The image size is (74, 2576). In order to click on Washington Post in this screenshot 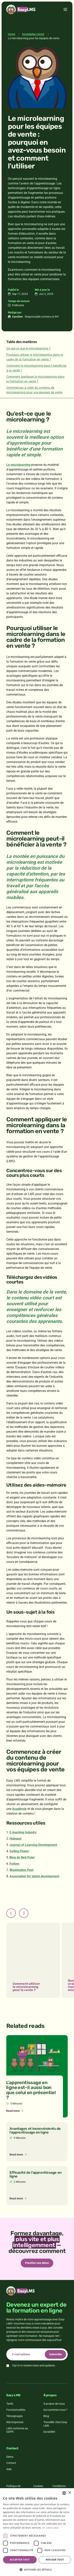, I will do `click(21, 1870)`.